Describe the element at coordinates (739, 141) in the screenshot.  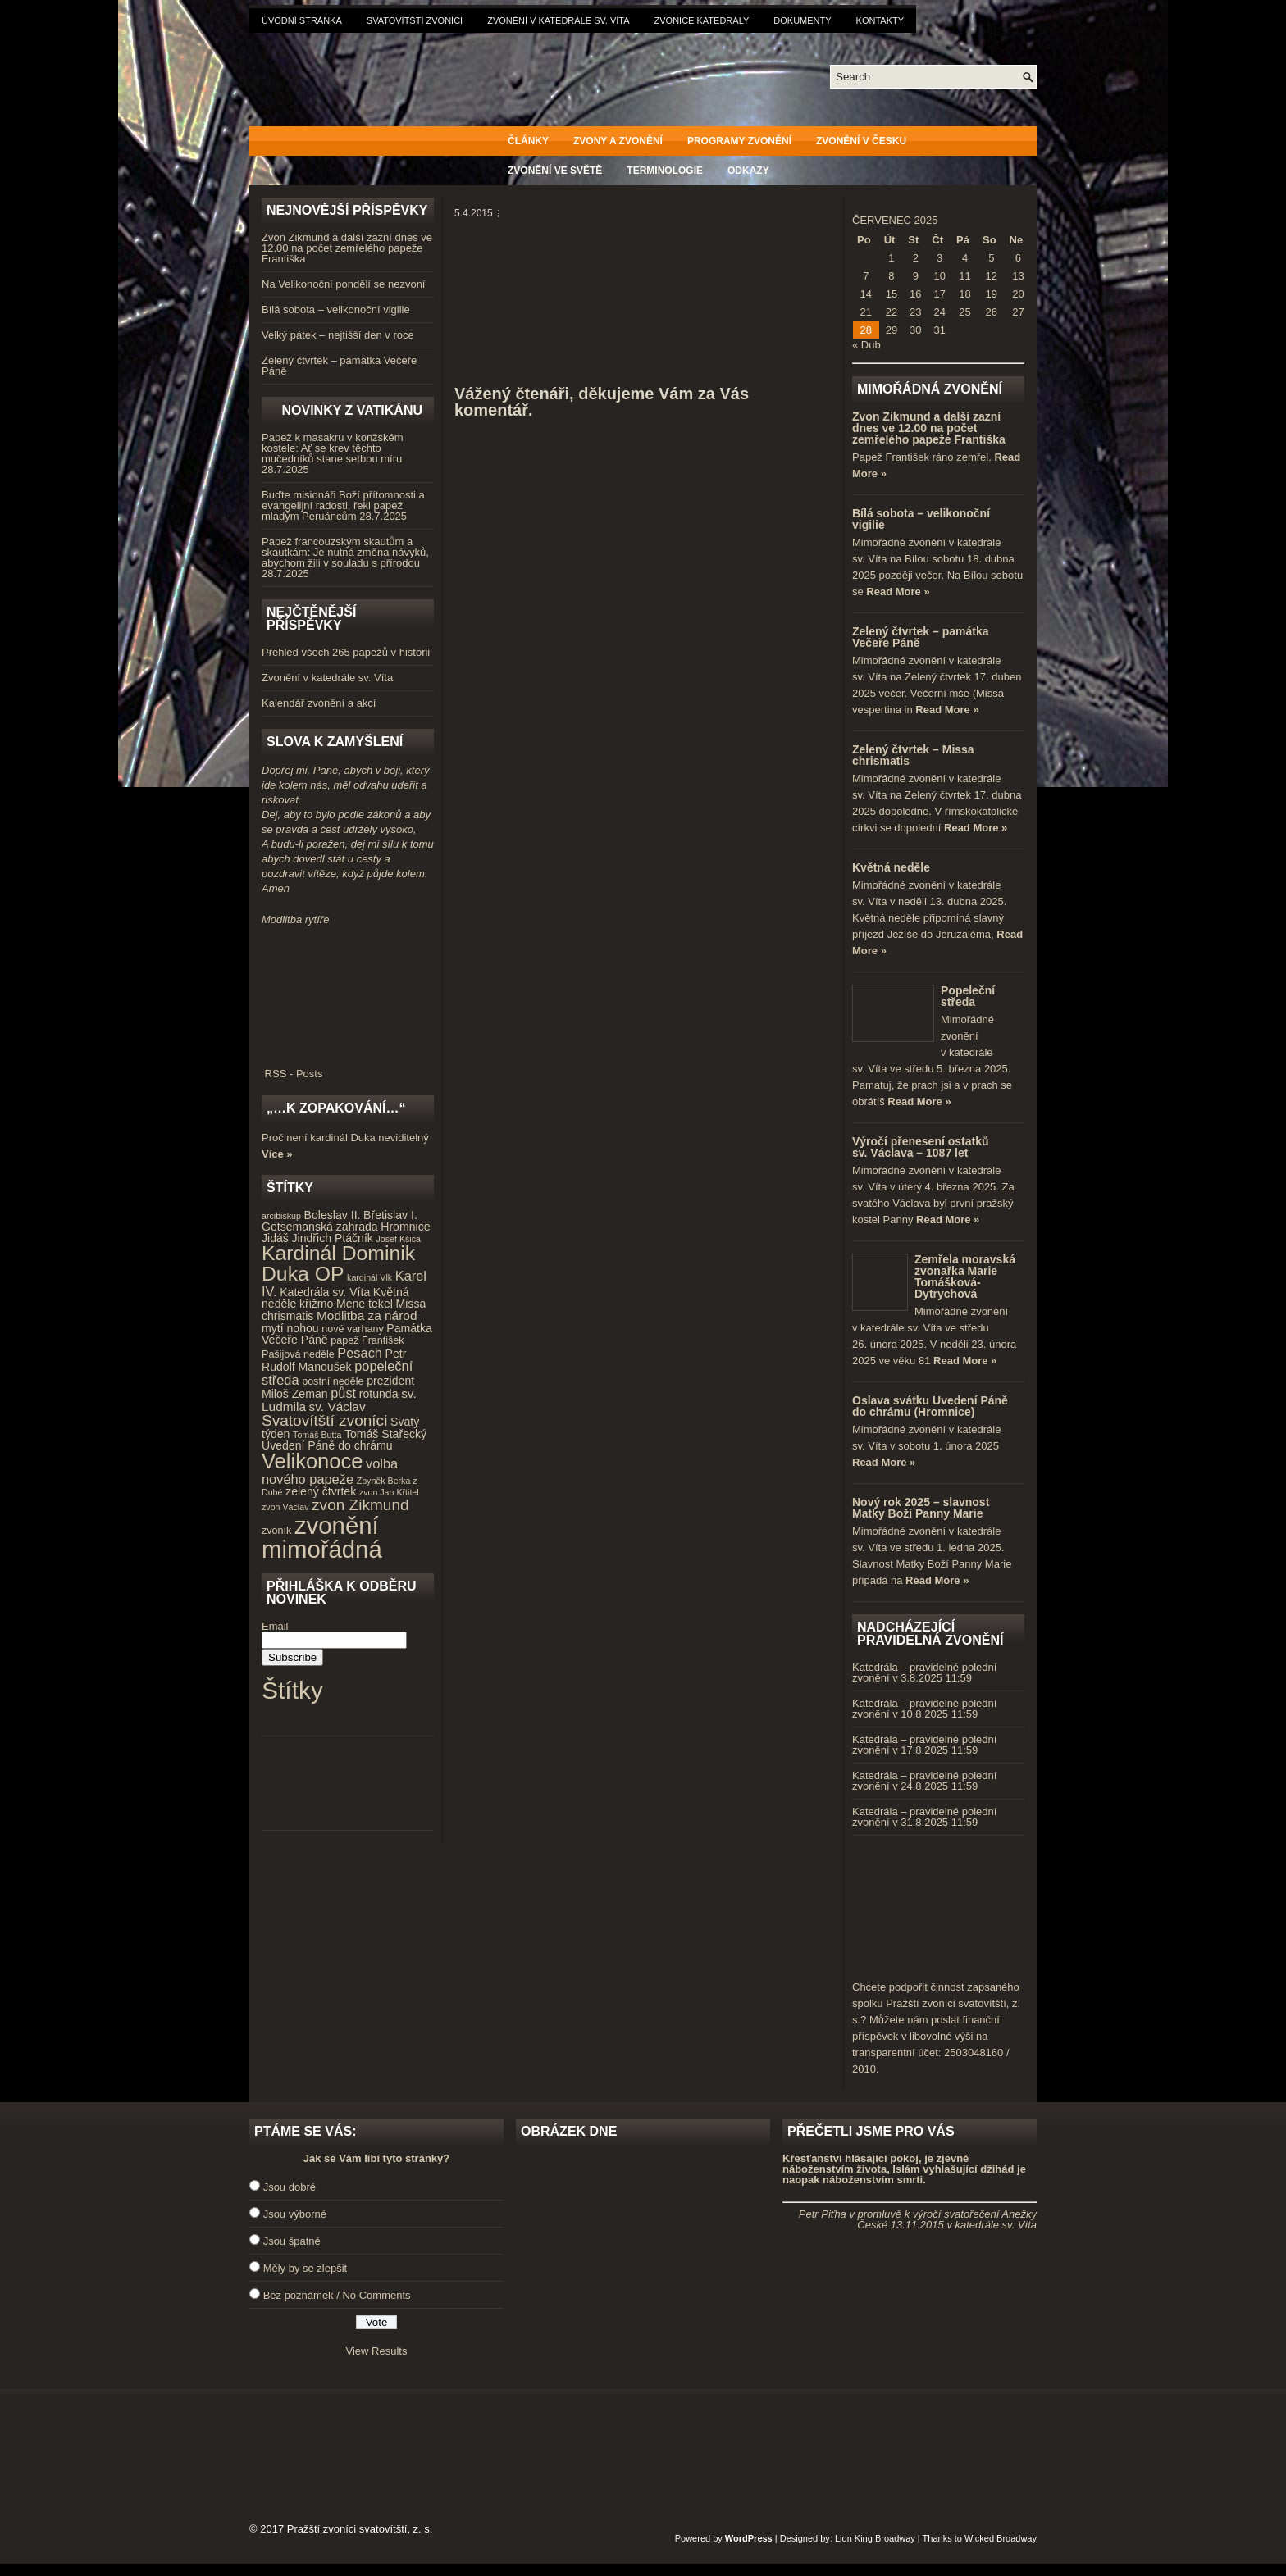
I see `Programy zvonění` at that location.